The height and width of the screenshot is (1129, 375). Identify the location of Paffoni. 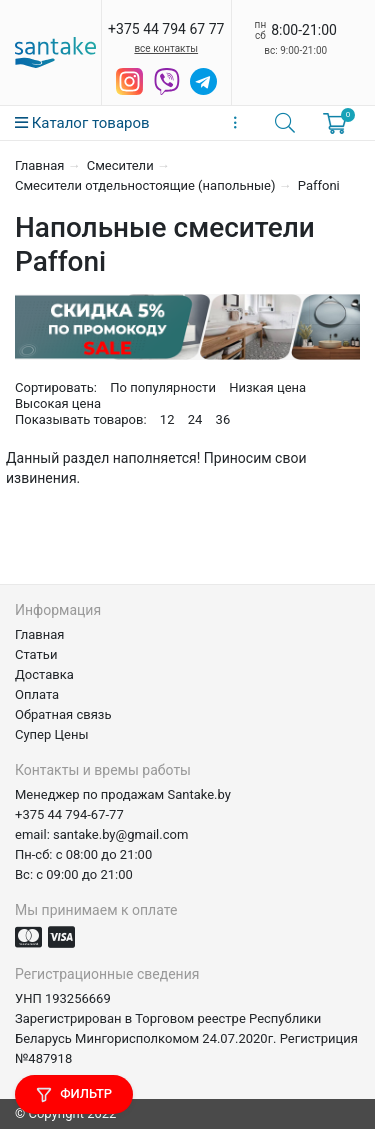
(319, 185).